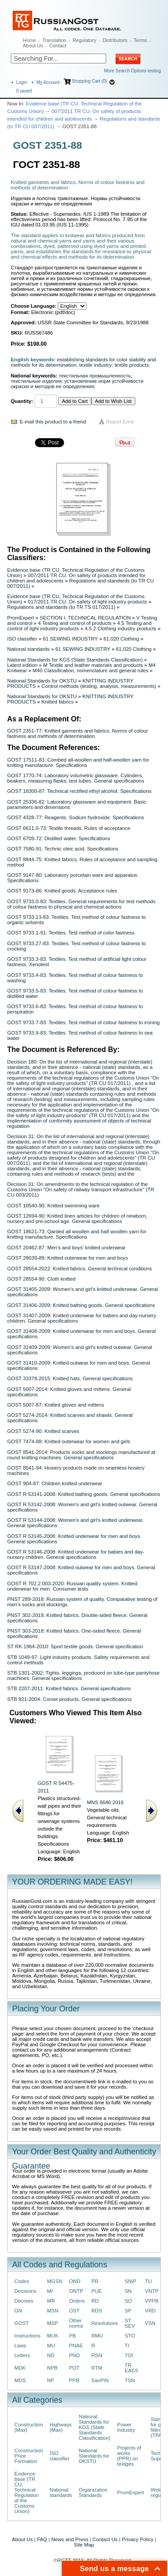 This screenshot has width=168, height=2576. I want to click on GOST 6611.0-73: Textile threads. Rules of acceptance, so click(68, 828).